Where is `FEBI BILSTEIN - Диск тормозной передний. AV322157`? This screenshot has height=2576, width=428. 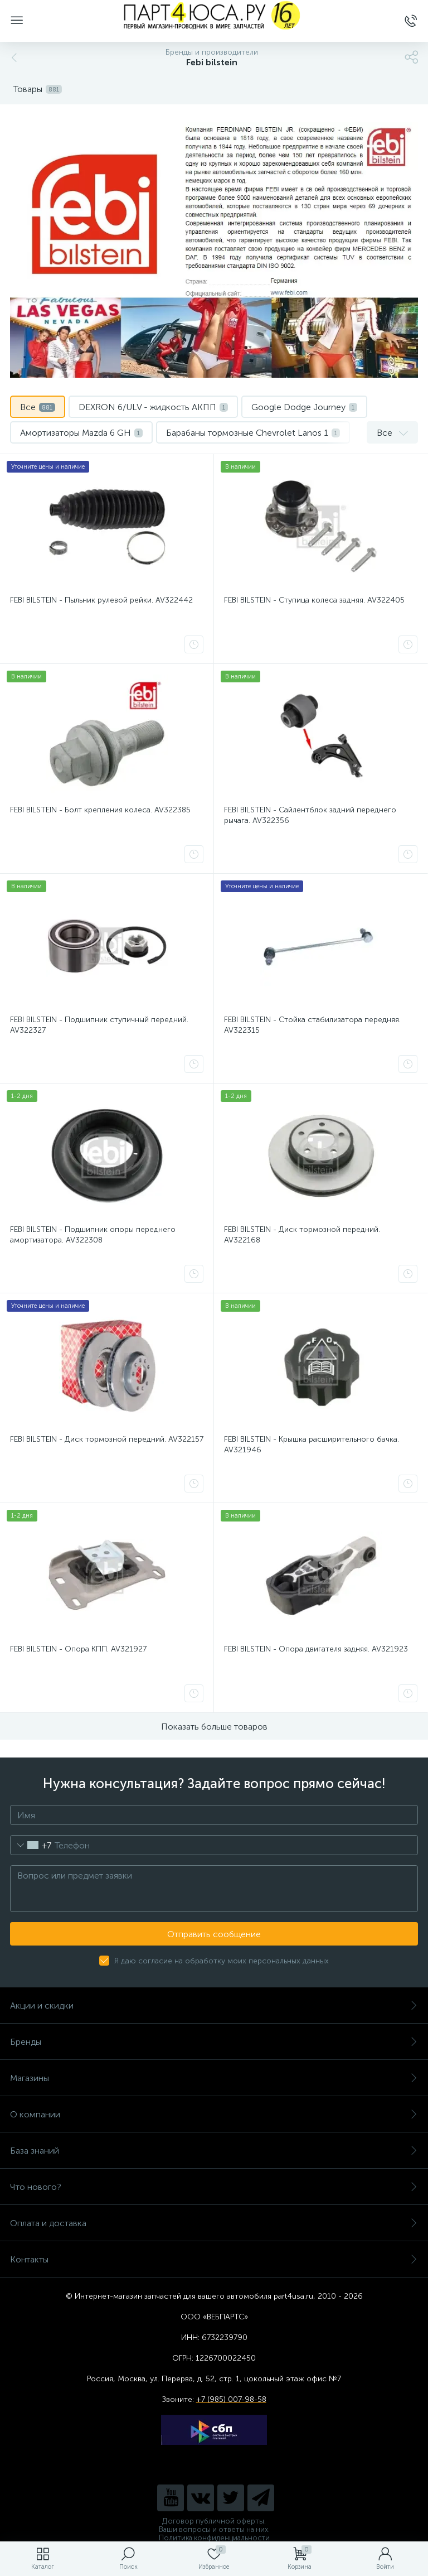
FEBI BILSTEIN - Диск тормозной передний. AV322157 is located at coordinates (106, 1439).